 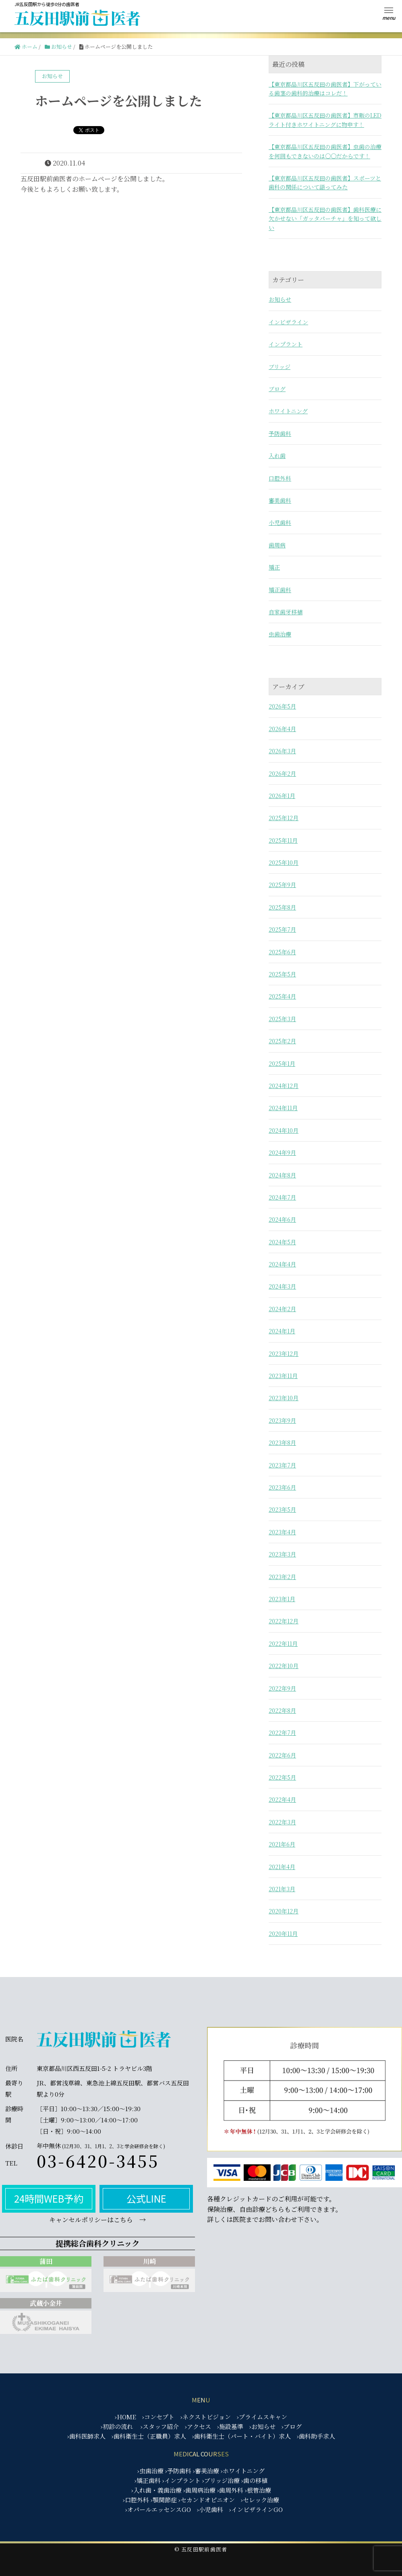 What do you see at coordinates (256, 2509) in the screenshot?
I see `›インビザラインGO` at bounding box center [256, 2509].